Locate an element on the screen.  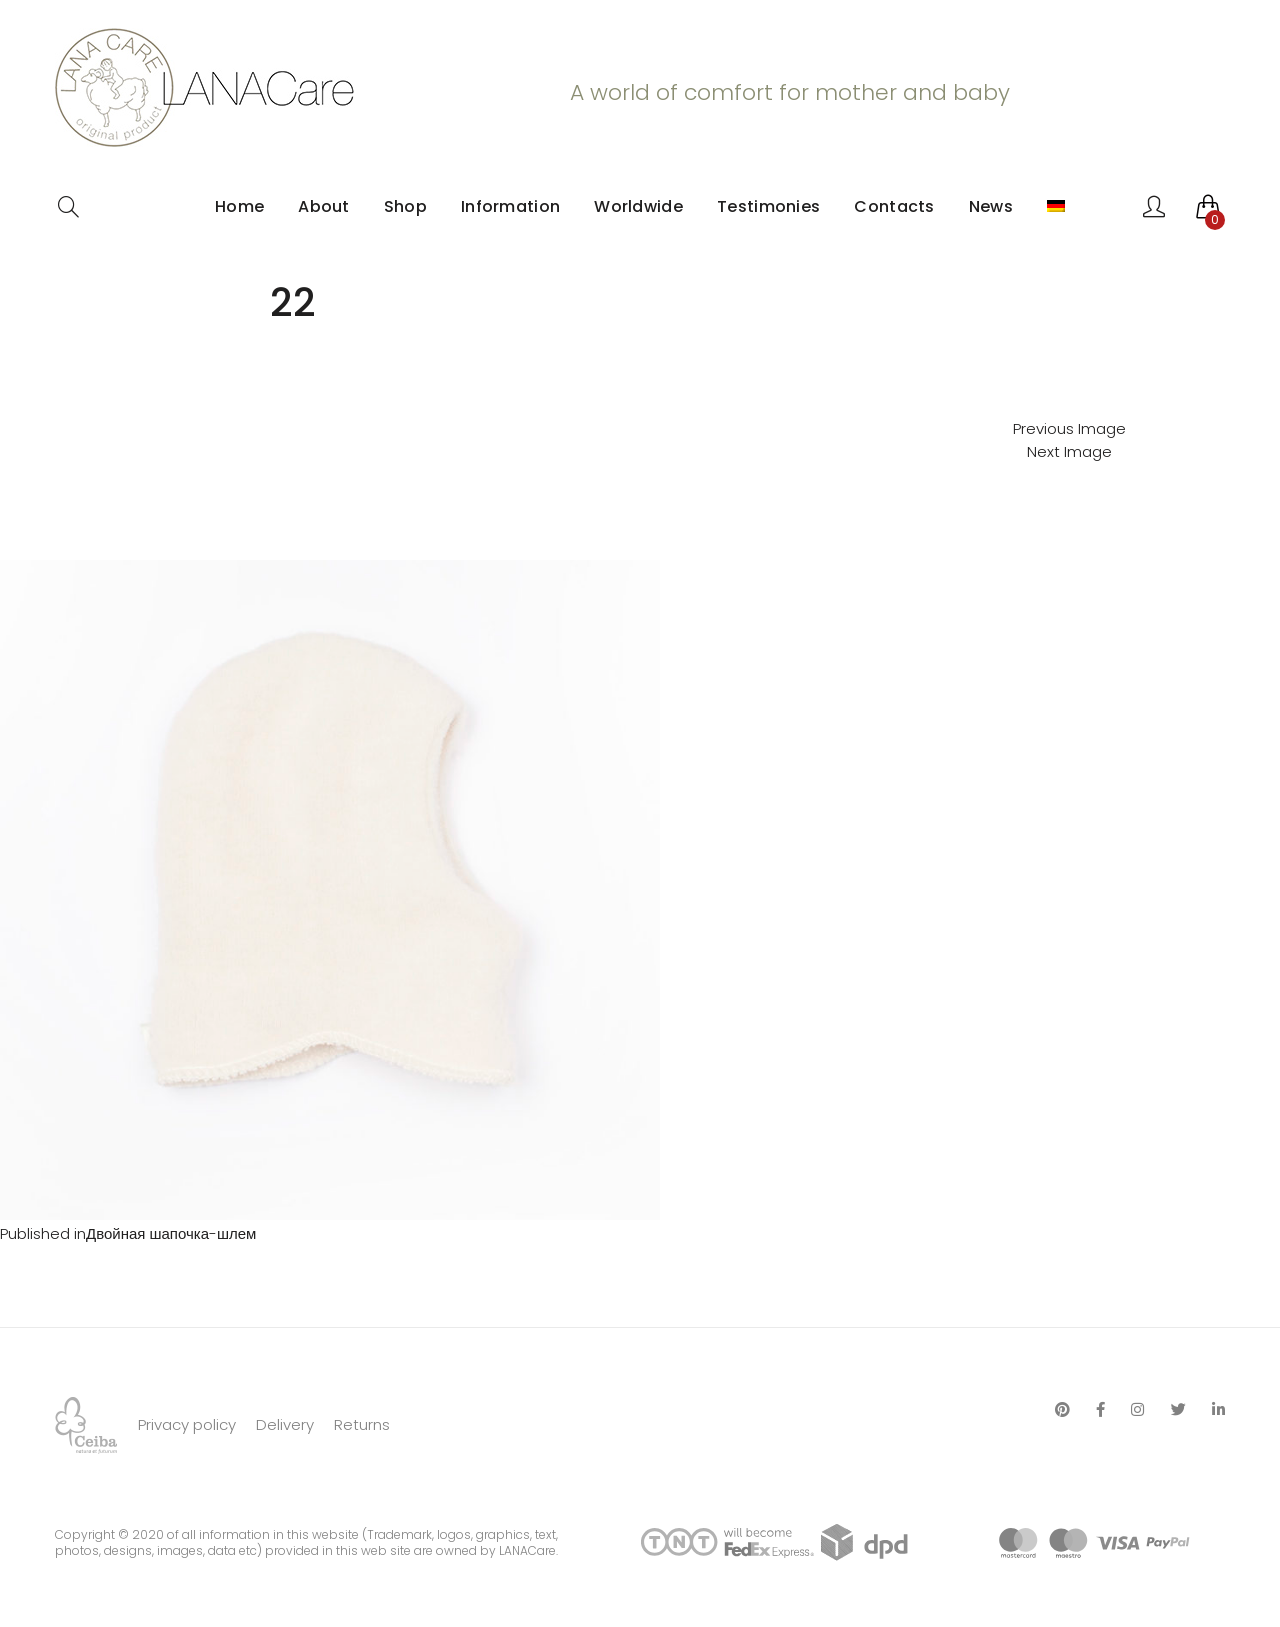
Privacy policy is located at coordinates (187, 1424).